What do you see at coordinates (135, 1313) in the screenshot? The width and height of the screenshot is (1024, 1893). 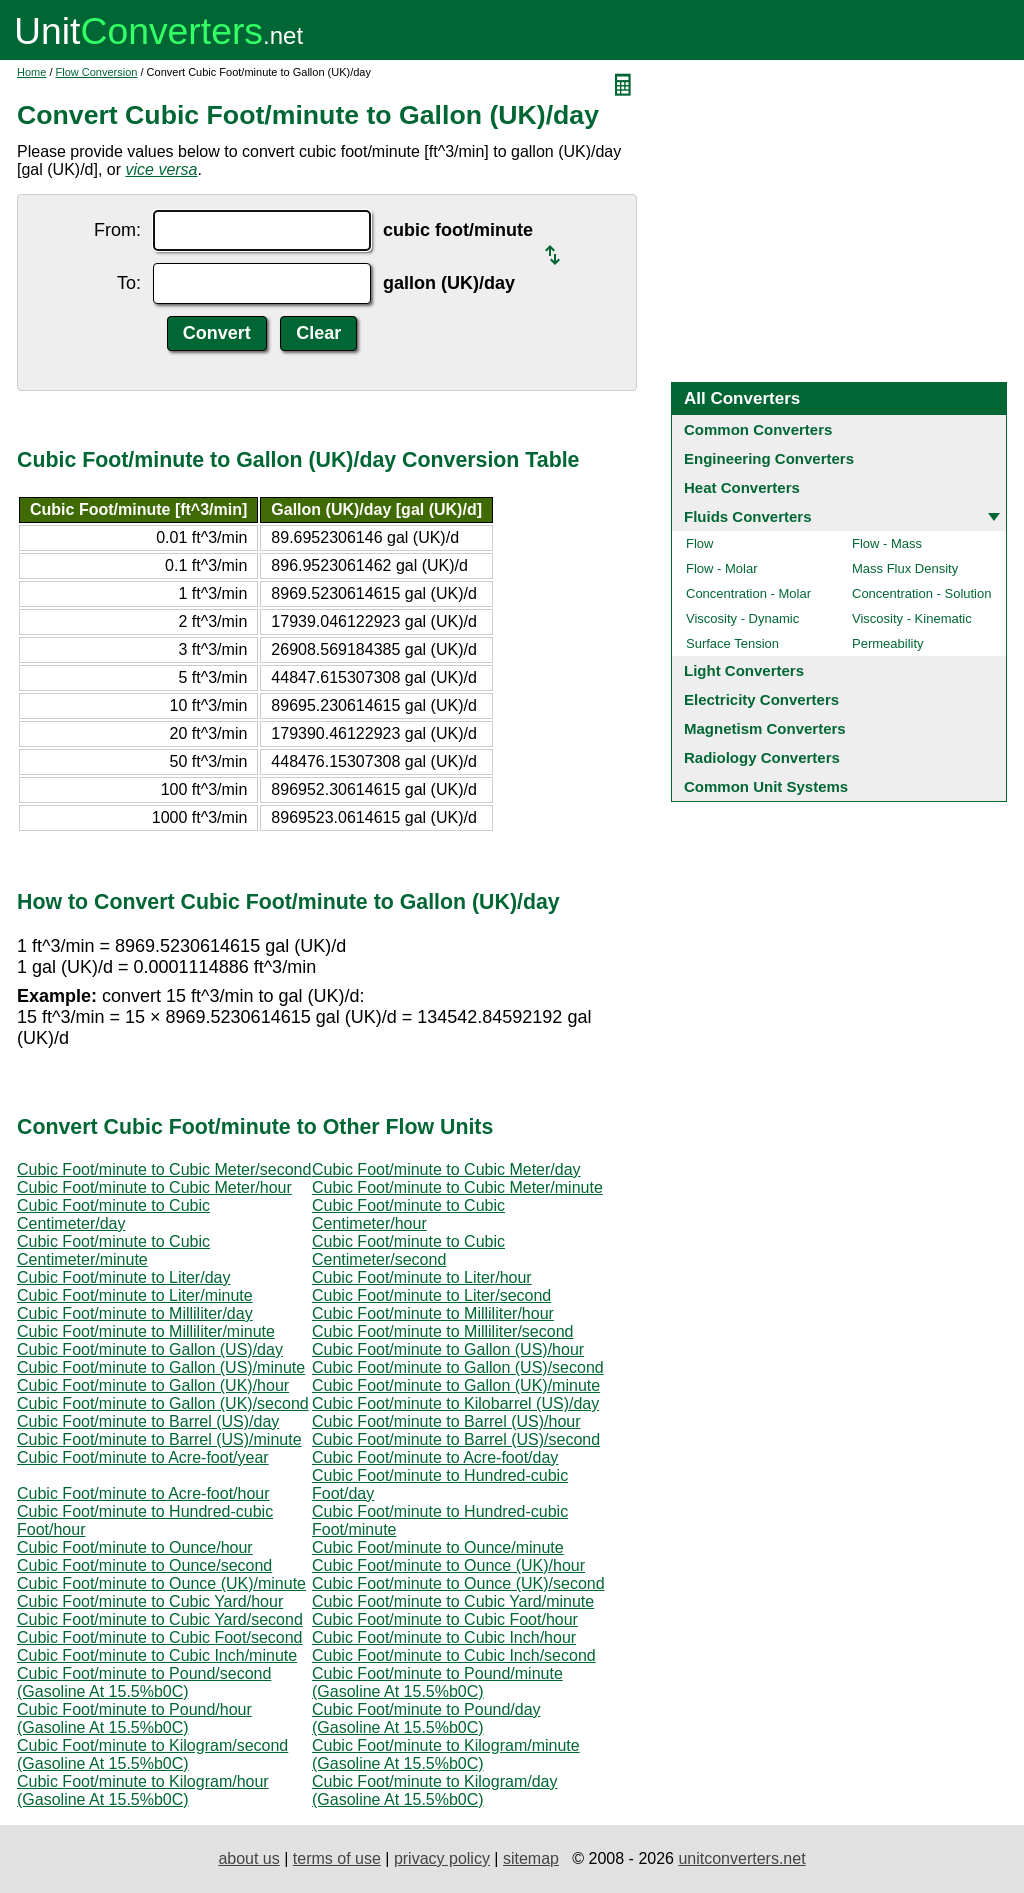 I see `Cubic Foot/minute to Milliliter/day` at bounding box center [135, 1313].